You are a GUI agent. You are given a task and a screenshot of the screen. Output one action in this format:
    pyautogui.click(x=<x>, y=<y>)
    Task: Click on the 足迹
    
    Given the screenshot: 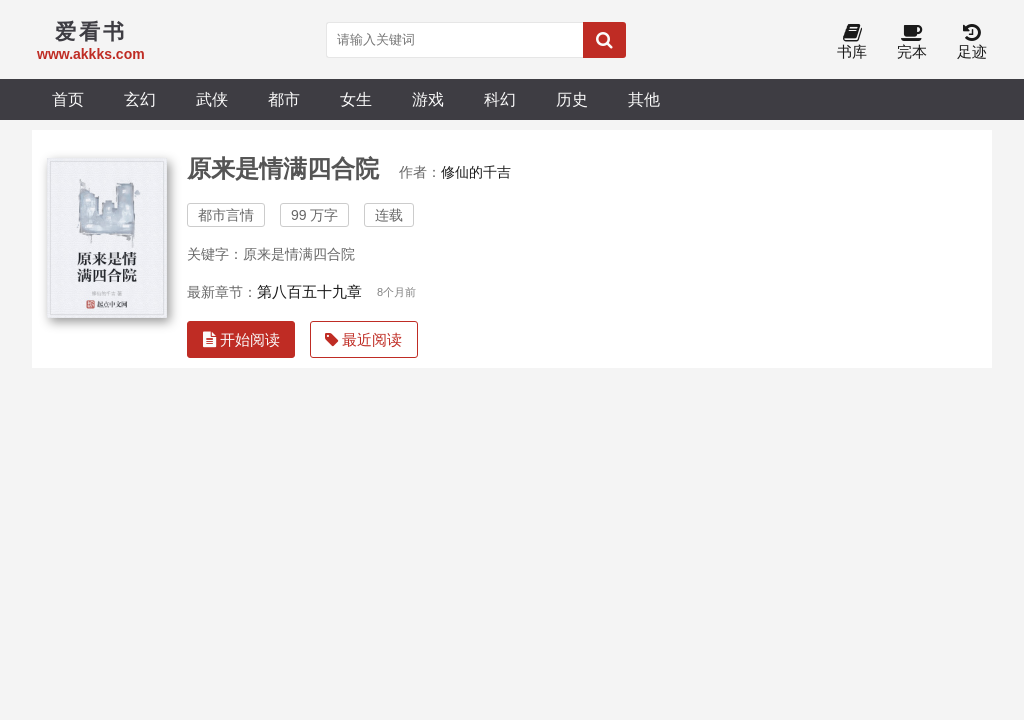 What is the action you would take?
    pyautogui.click(x=972, y=42)
    